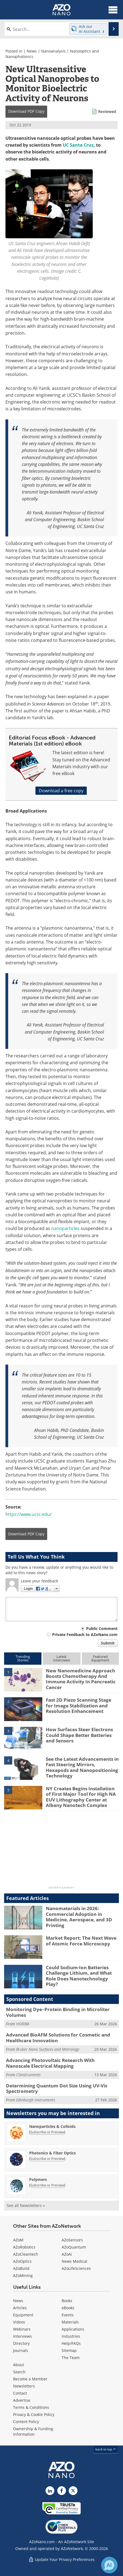 Image resolution: width=123 pixels, height=2576 pixels. I want to click on [AZoNano X page], so click(73, 2490).